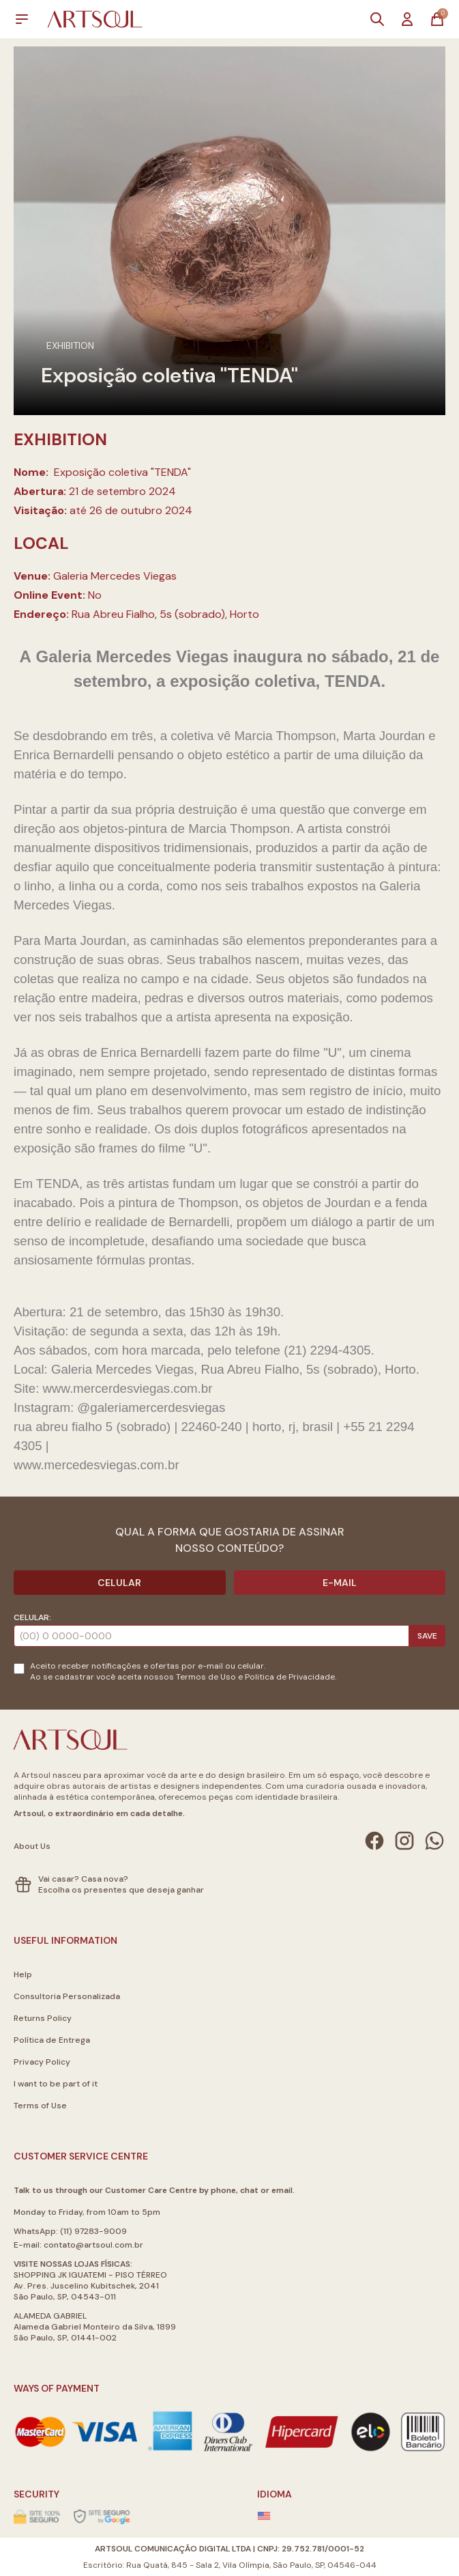 The width and height of the screenshot is (459, 2576). Describe the element at coordinates (67, 1996) in the screenshot. I see `Consultoria Personalizada` at that location.